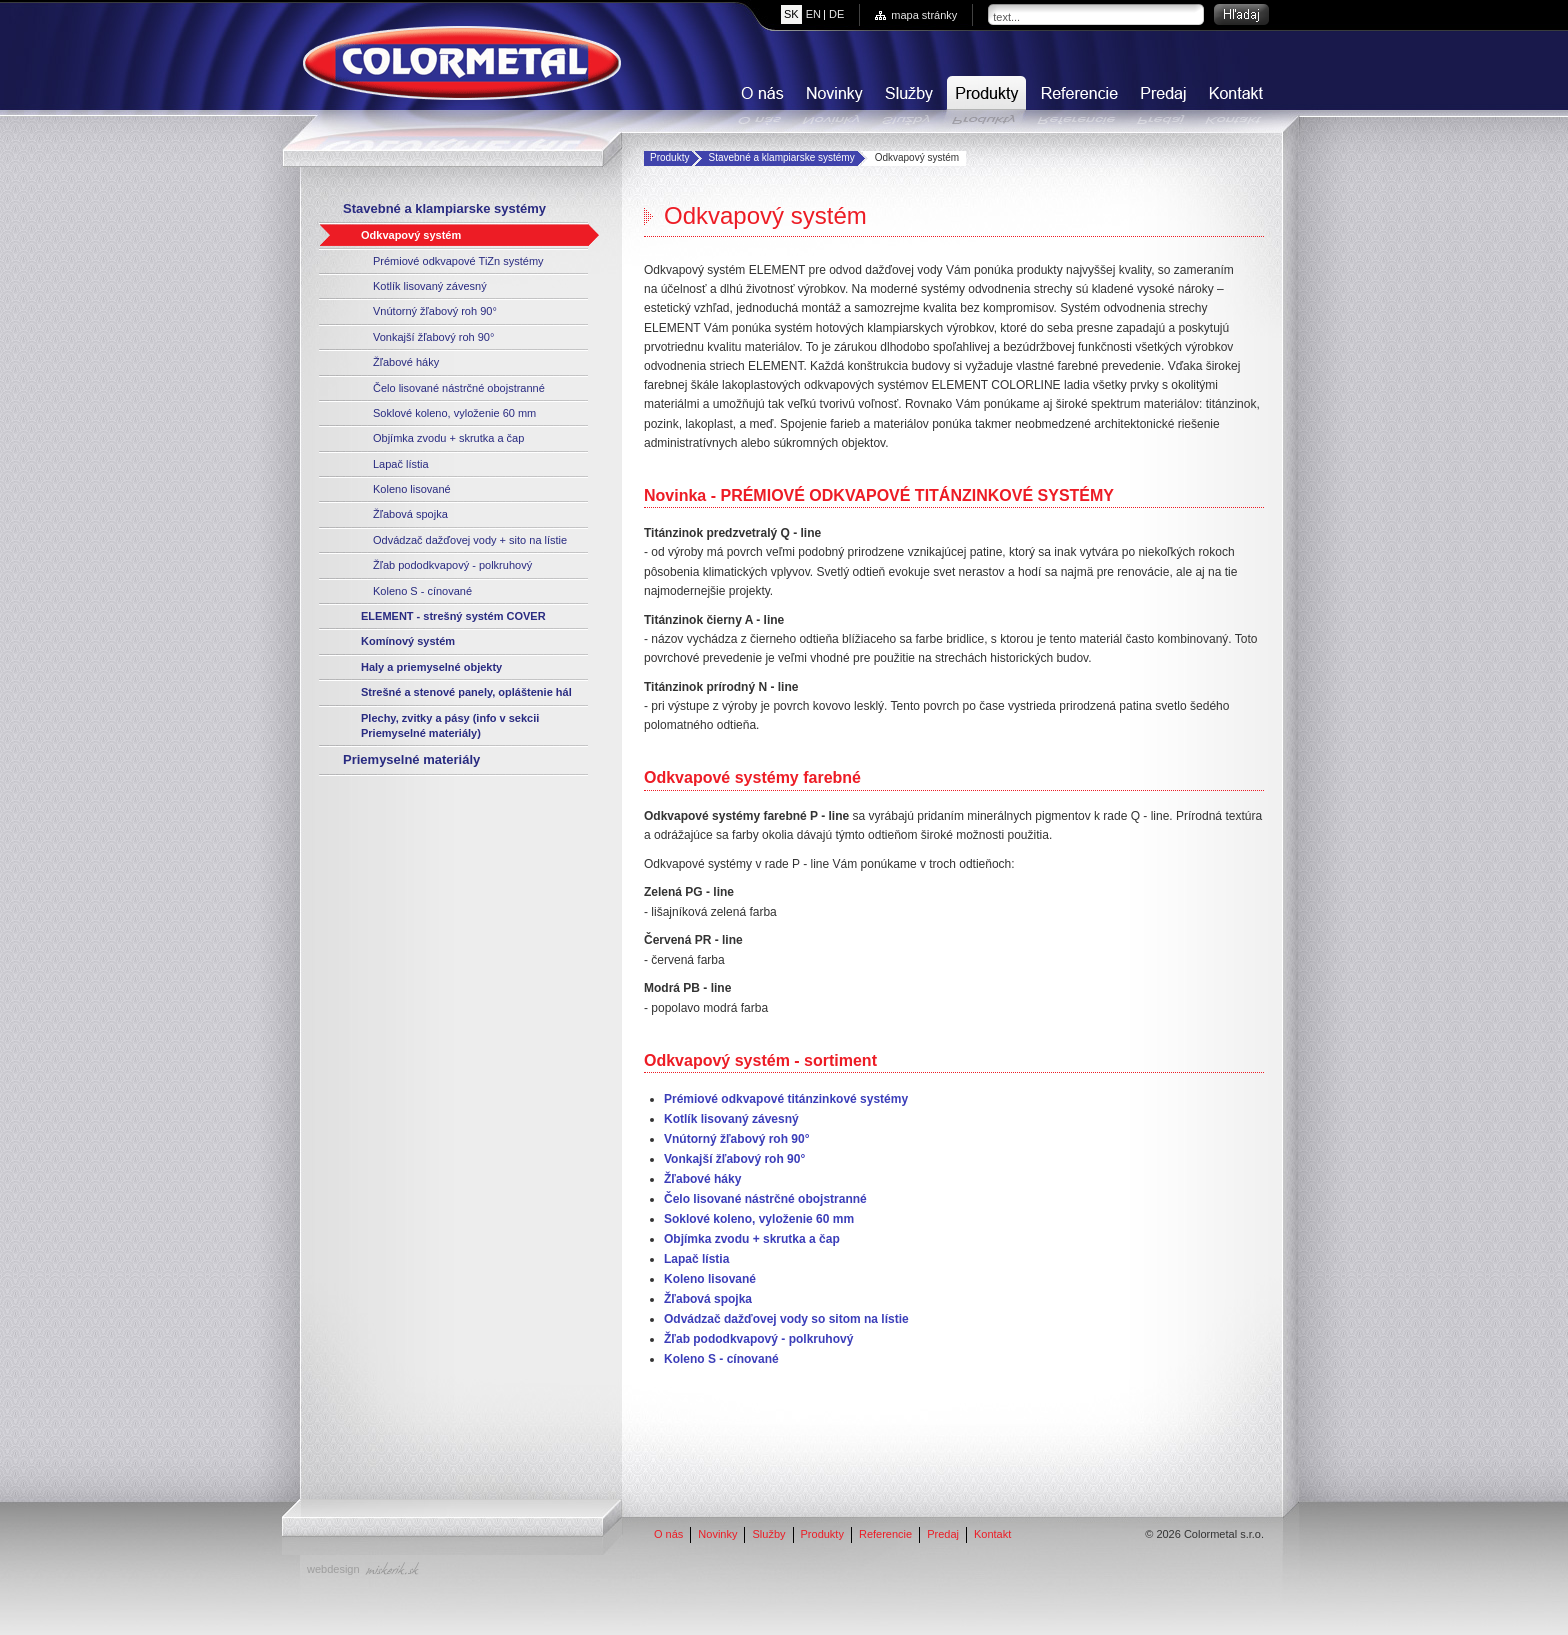 This screenshot has height=1635, width=1568. I want to click on Kontakt, so click(1234, 100).